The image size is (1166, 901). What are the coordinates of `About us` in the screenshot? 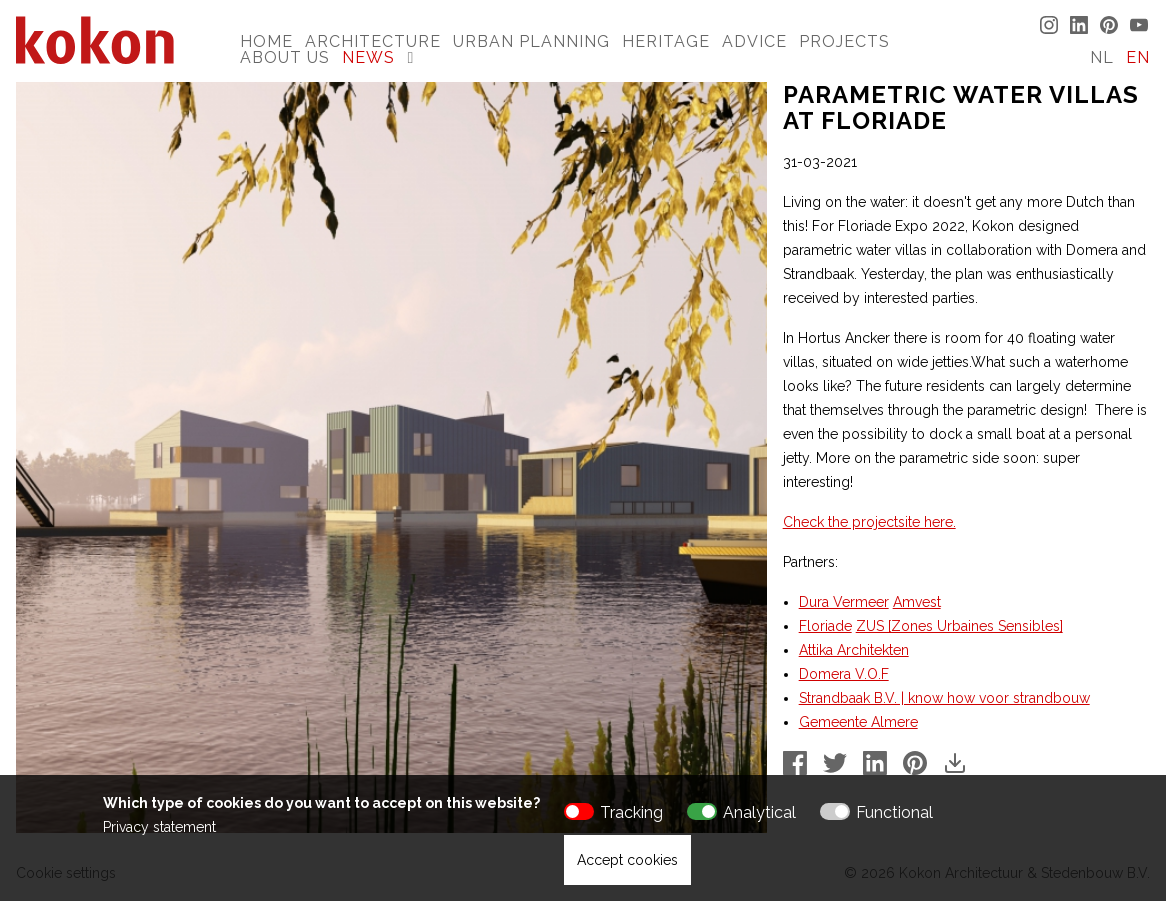 It's located at (285, 57).